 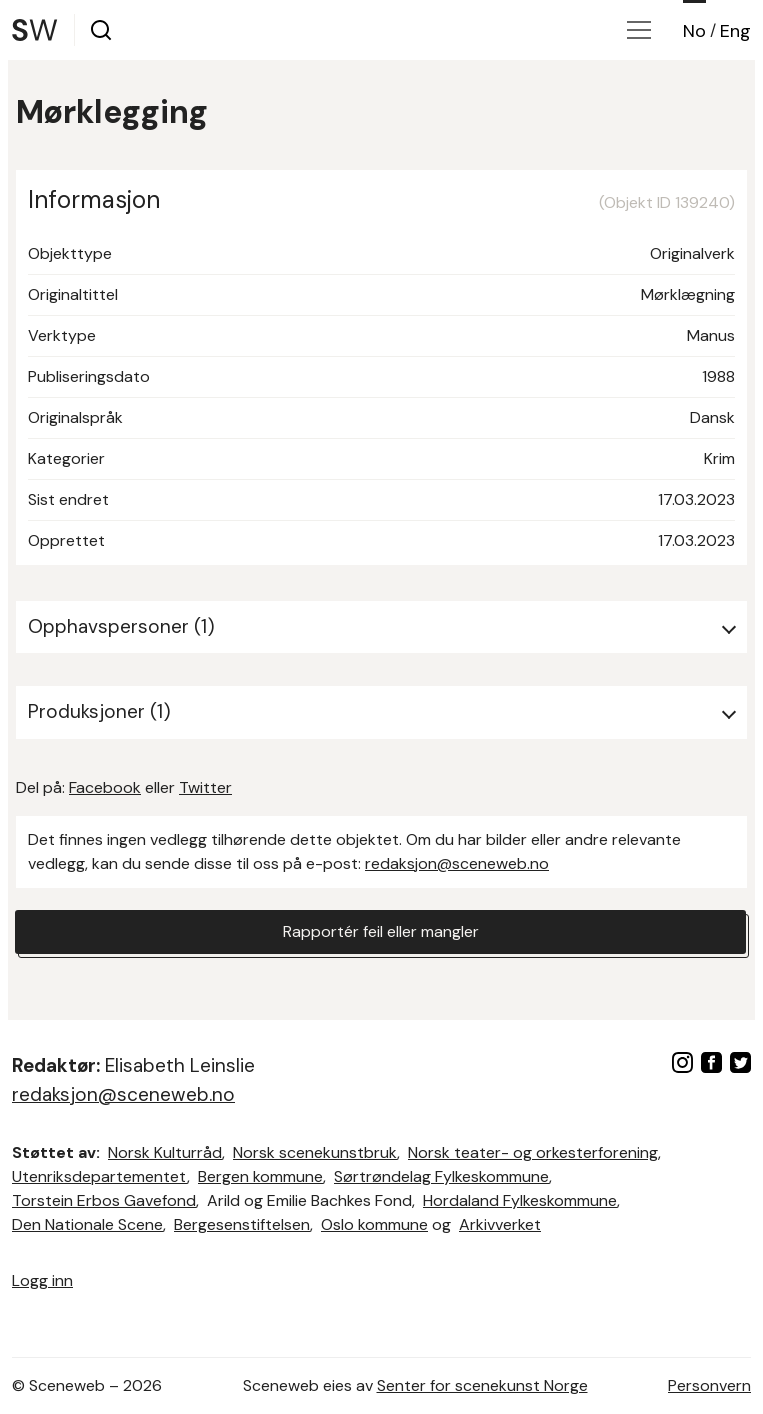 What do you see at coordinates (441, 1176) in the screenshot?
I see `Sørtrøndelag Fylkeskommune` at bounding box center [441, 1176].